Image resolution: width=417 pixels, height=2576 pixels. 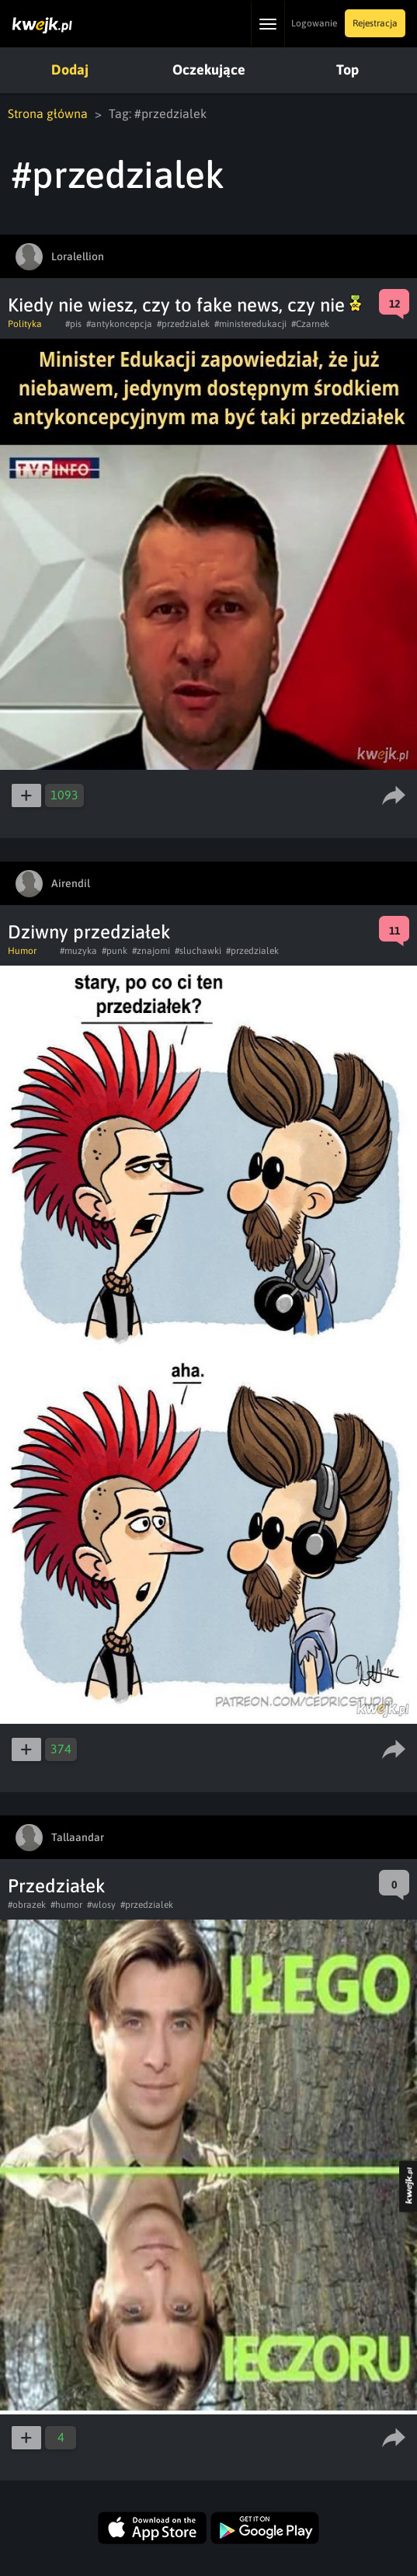 I want to click on Kiedy nie wiesz, czy to fake news, czy nie, so click(x=184, y=304).